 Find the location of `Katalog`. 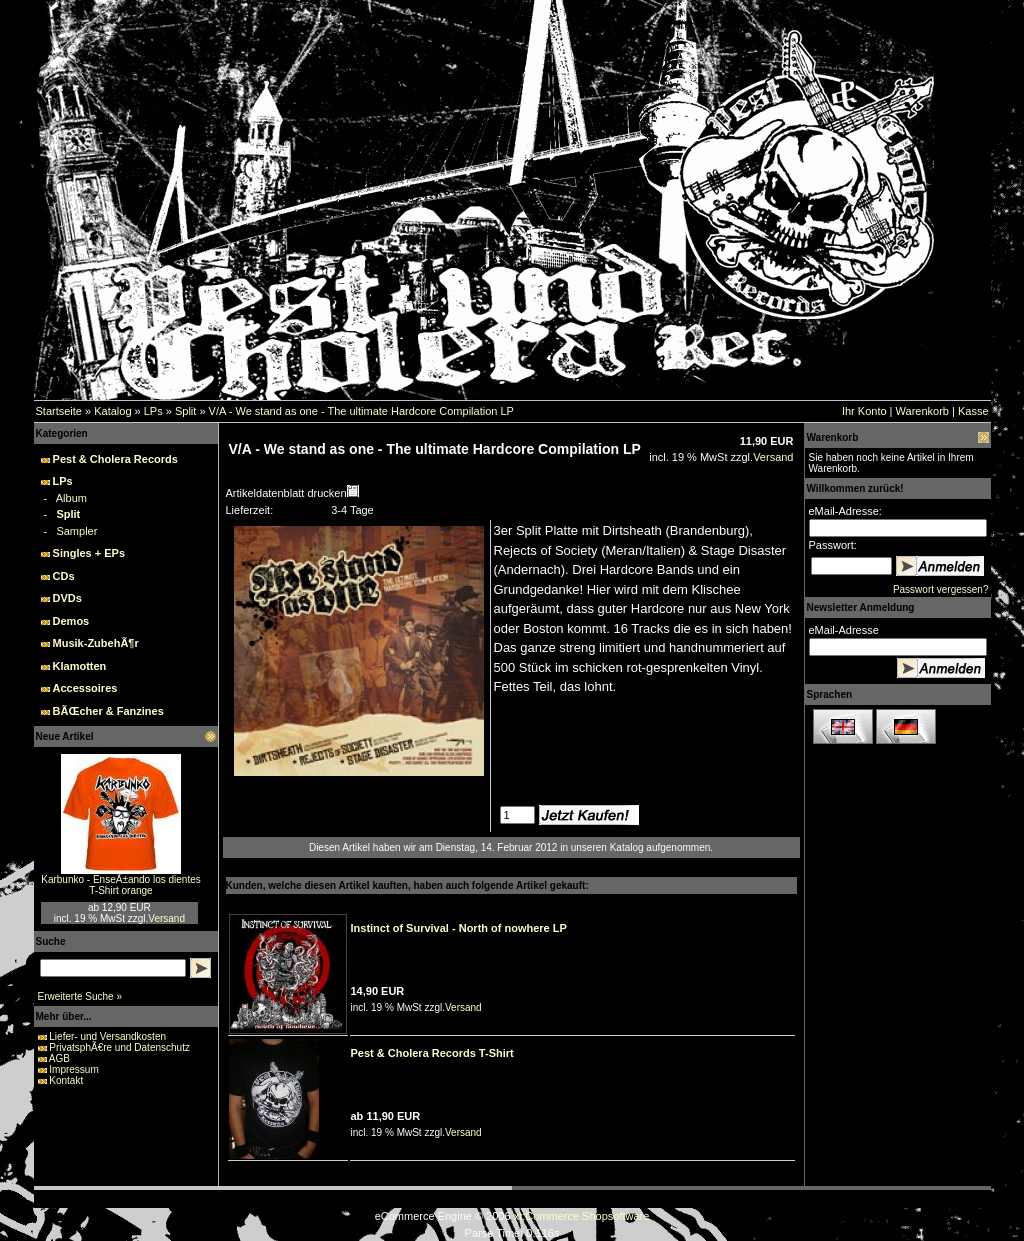

Katalog is located at coordinates (112, 411).